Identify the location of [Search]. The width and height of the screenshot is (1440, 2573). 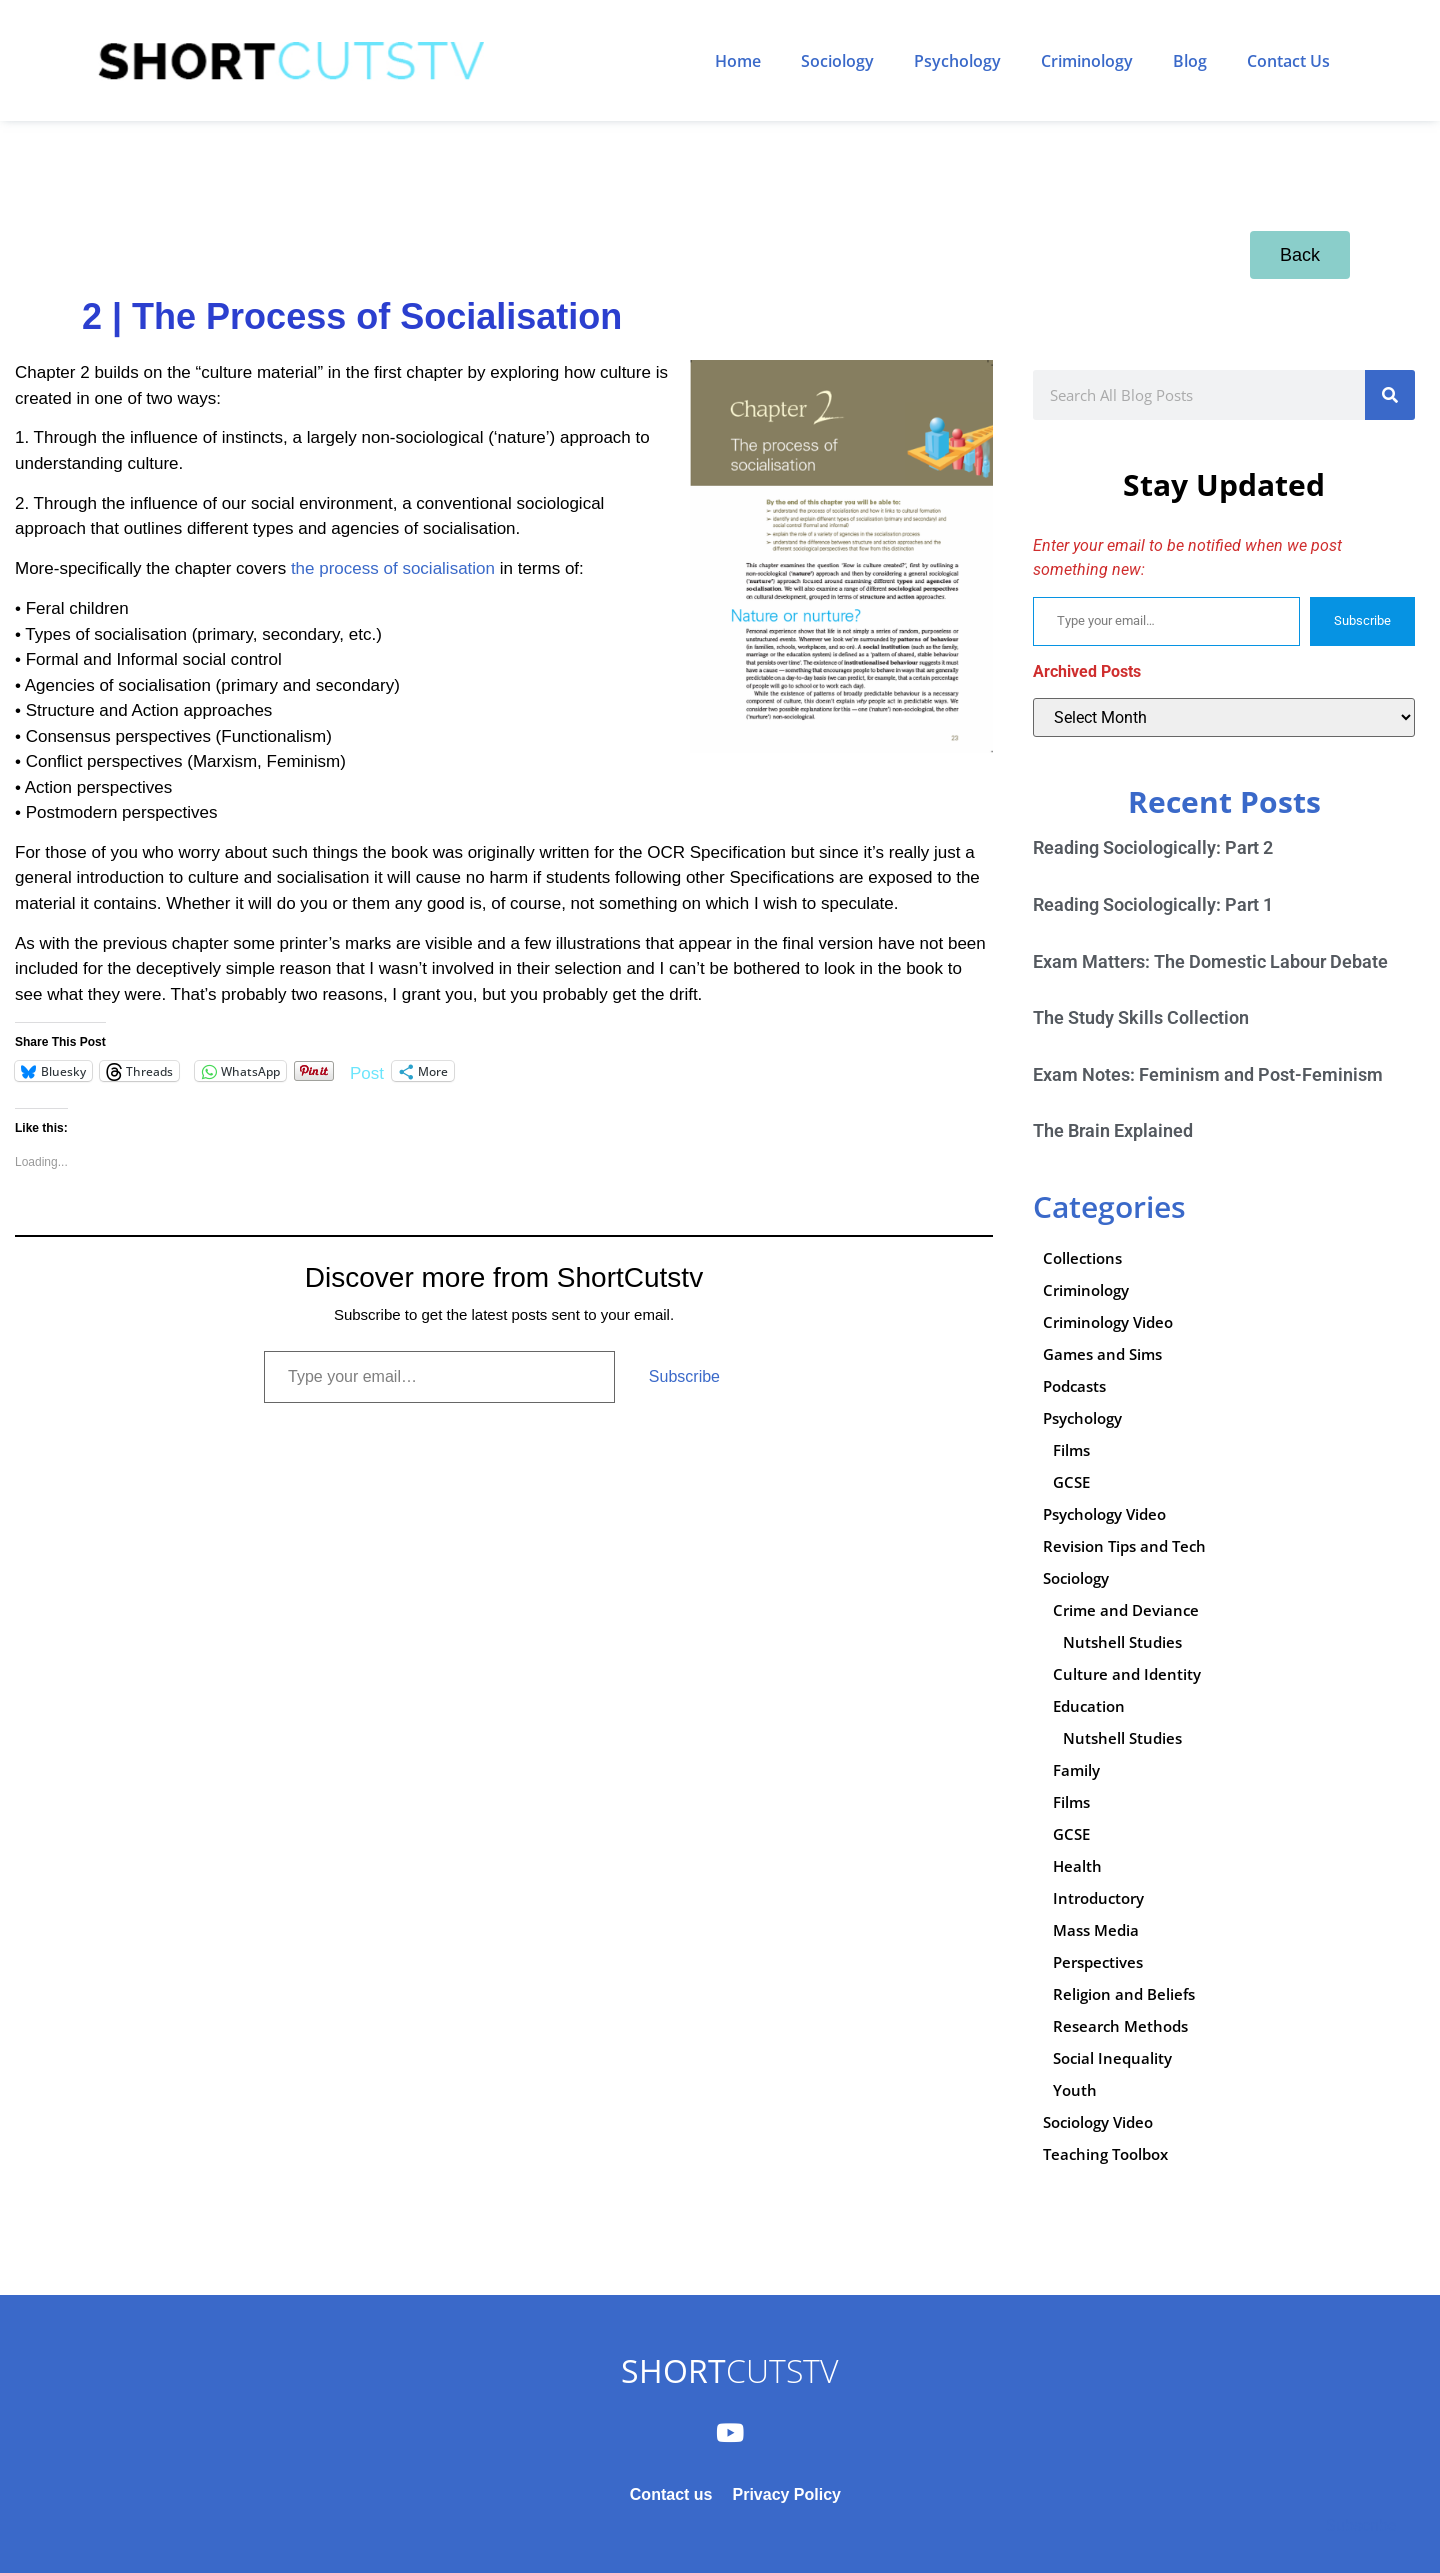
(1390, 395).